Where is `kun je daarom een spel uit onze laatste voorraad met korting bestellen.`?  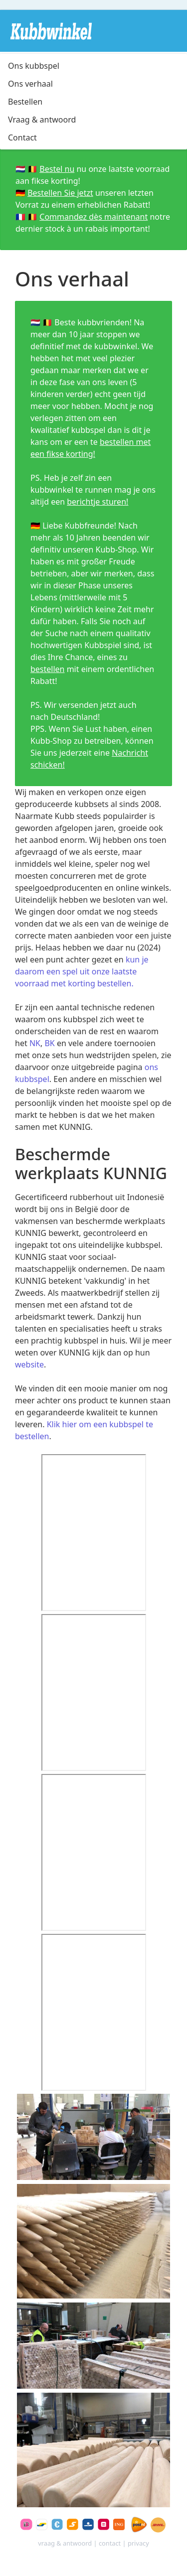
kun je daarom een spel uit onze laatste voorraad met korting bestellen. is located at coordinates (82, 971).